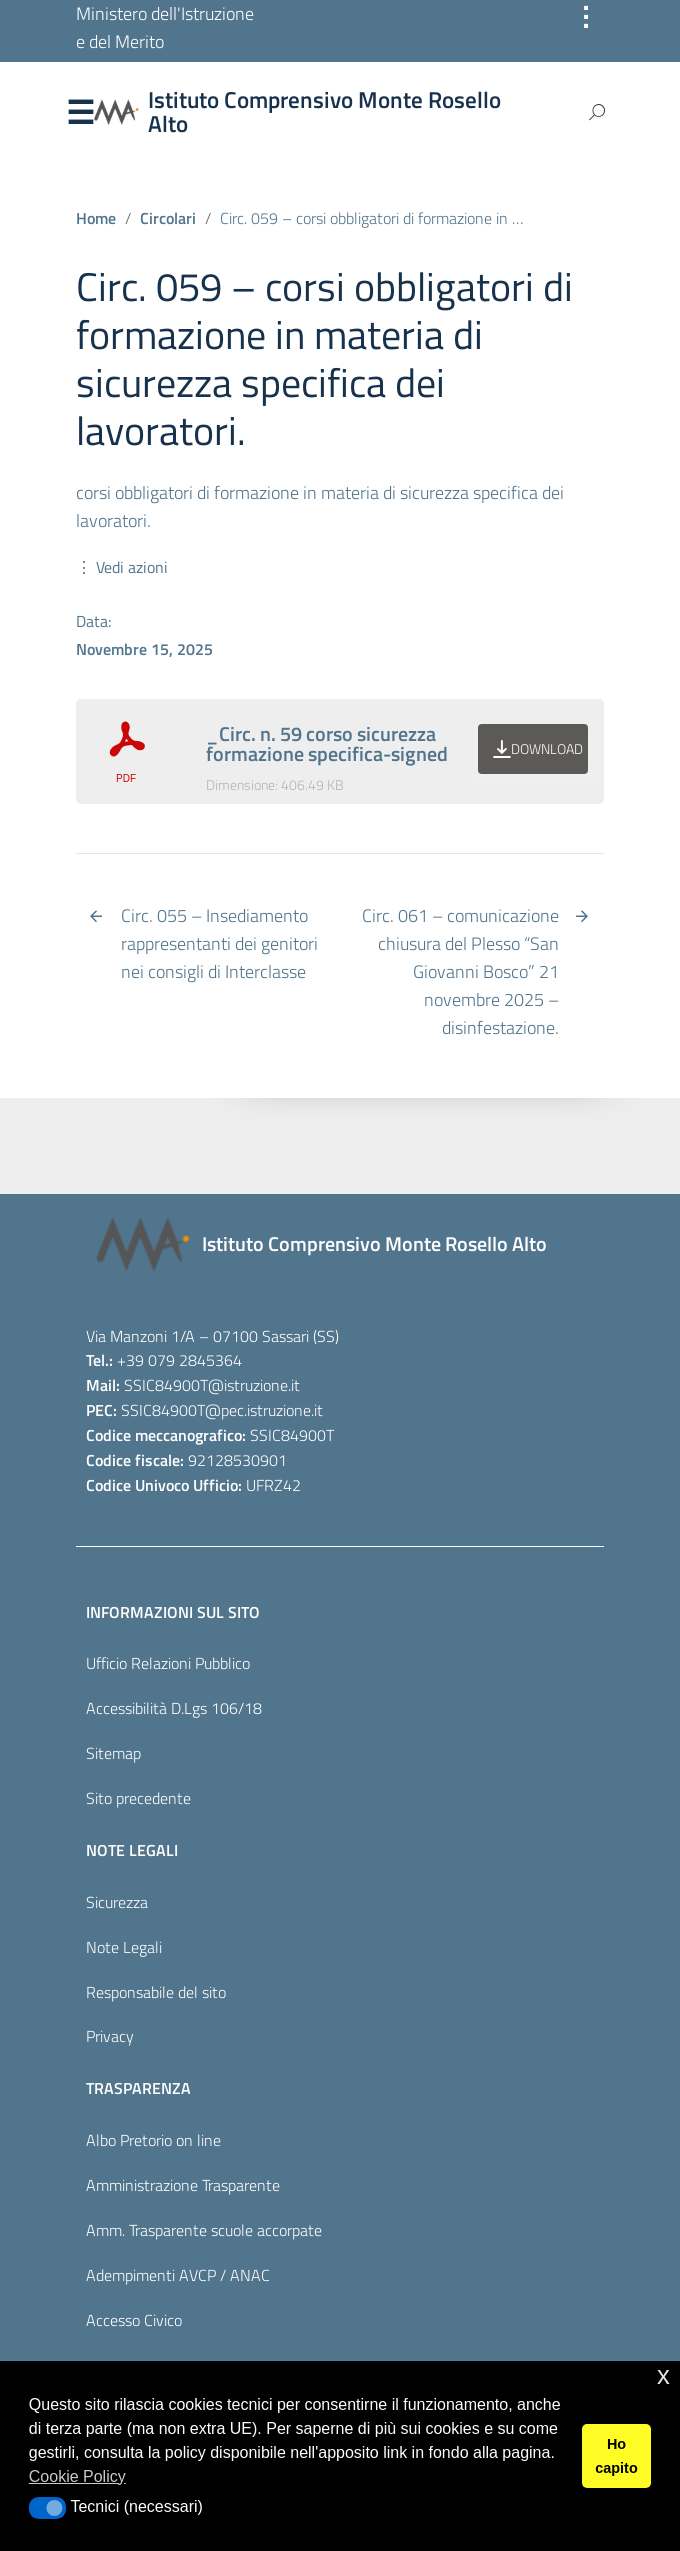  What do you see at coordinates (178, 2275) in the screenshot?
I see `Adempimenti AVCP / ANAC` at bounding box center [178, 2275].